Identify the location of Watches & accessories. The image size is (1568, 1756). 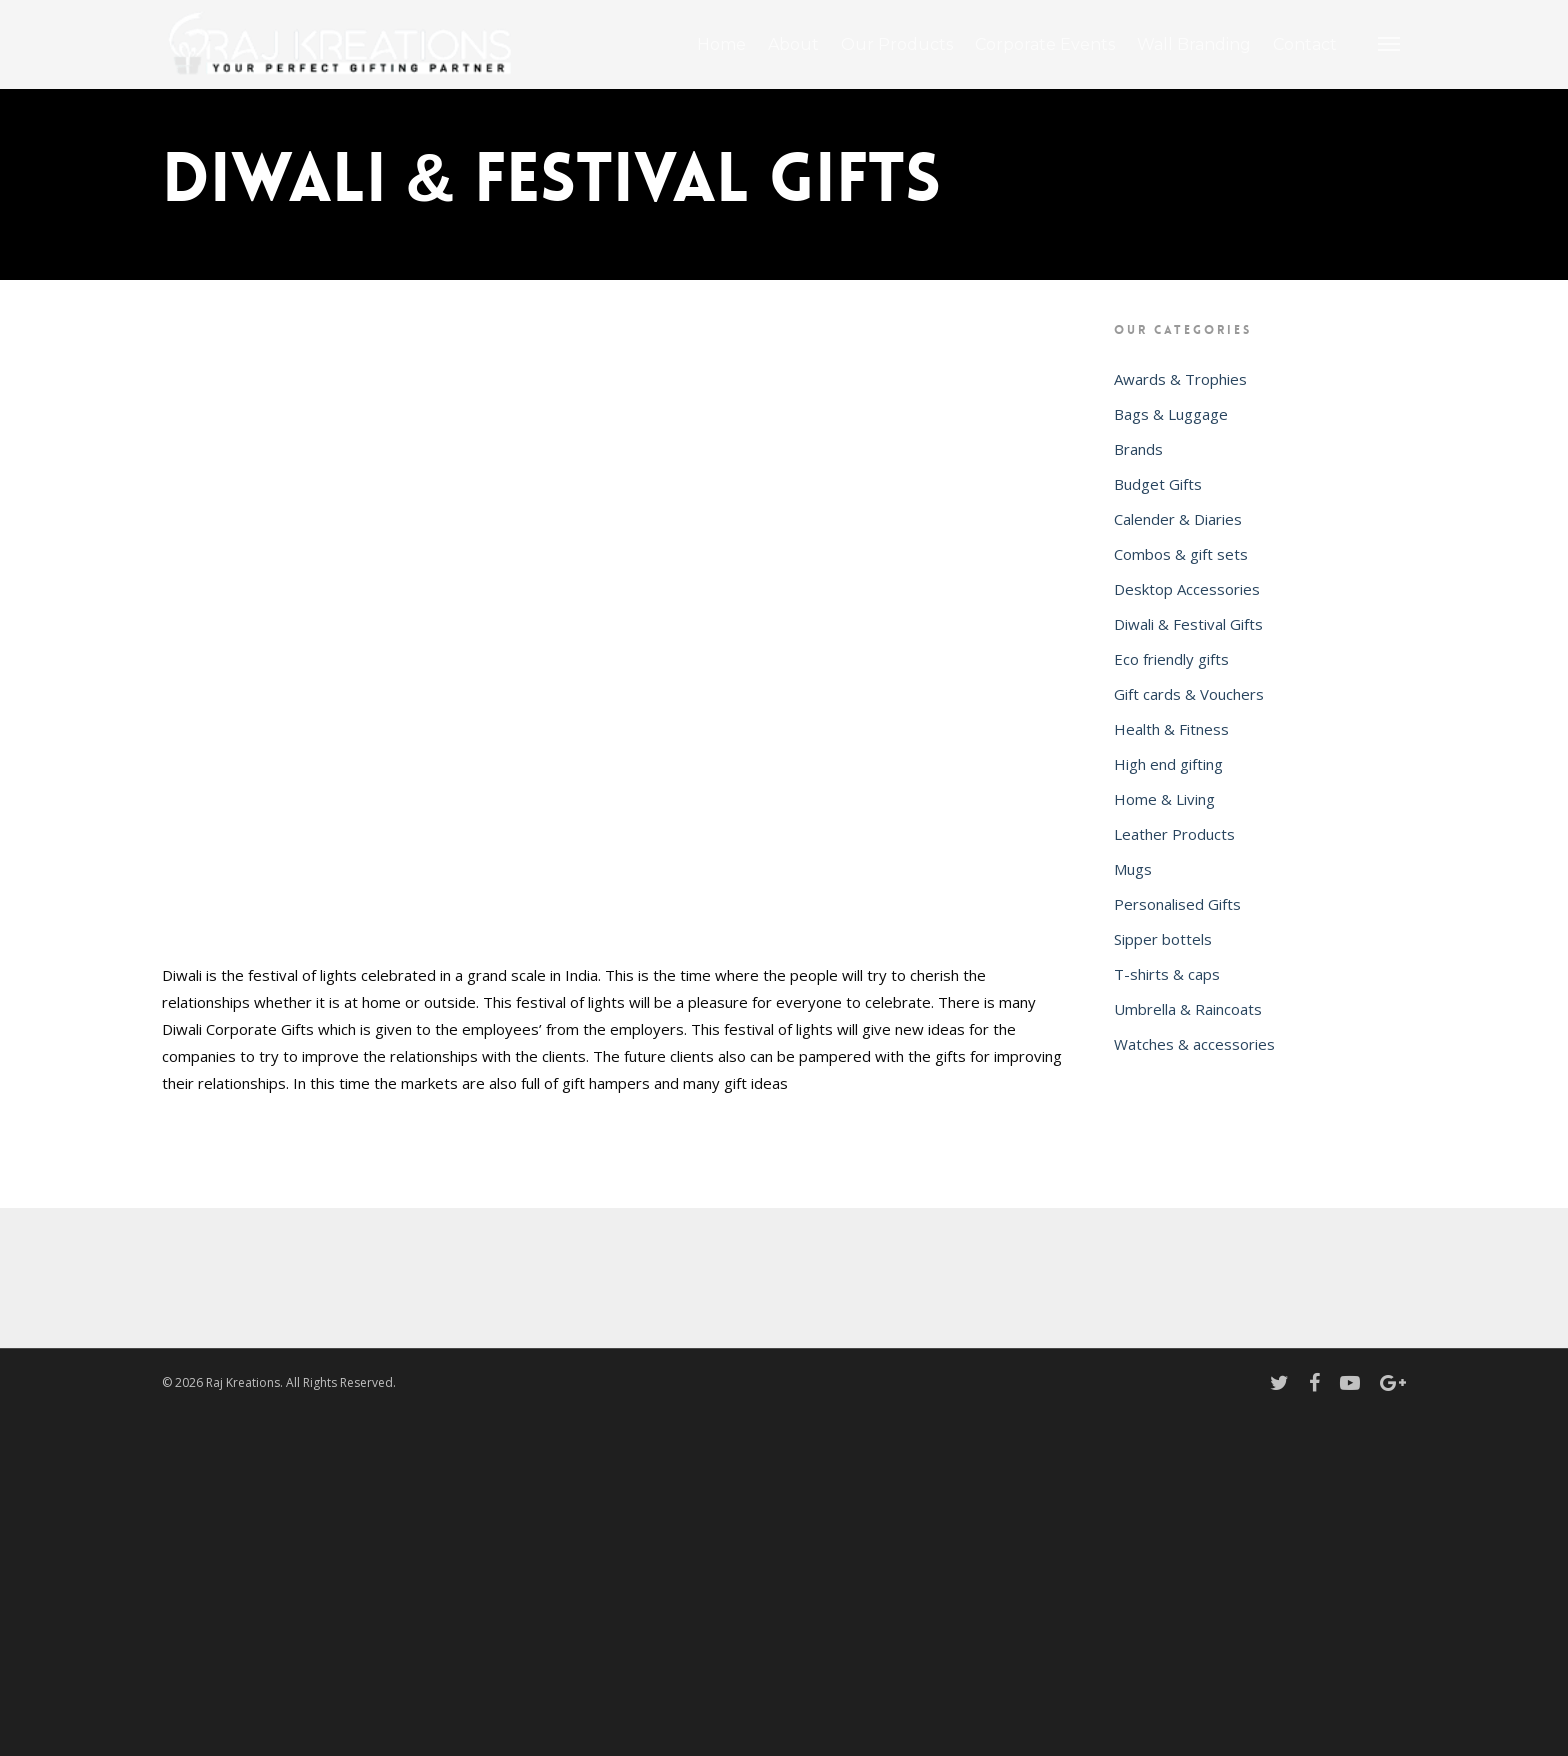
(1194, 1044).